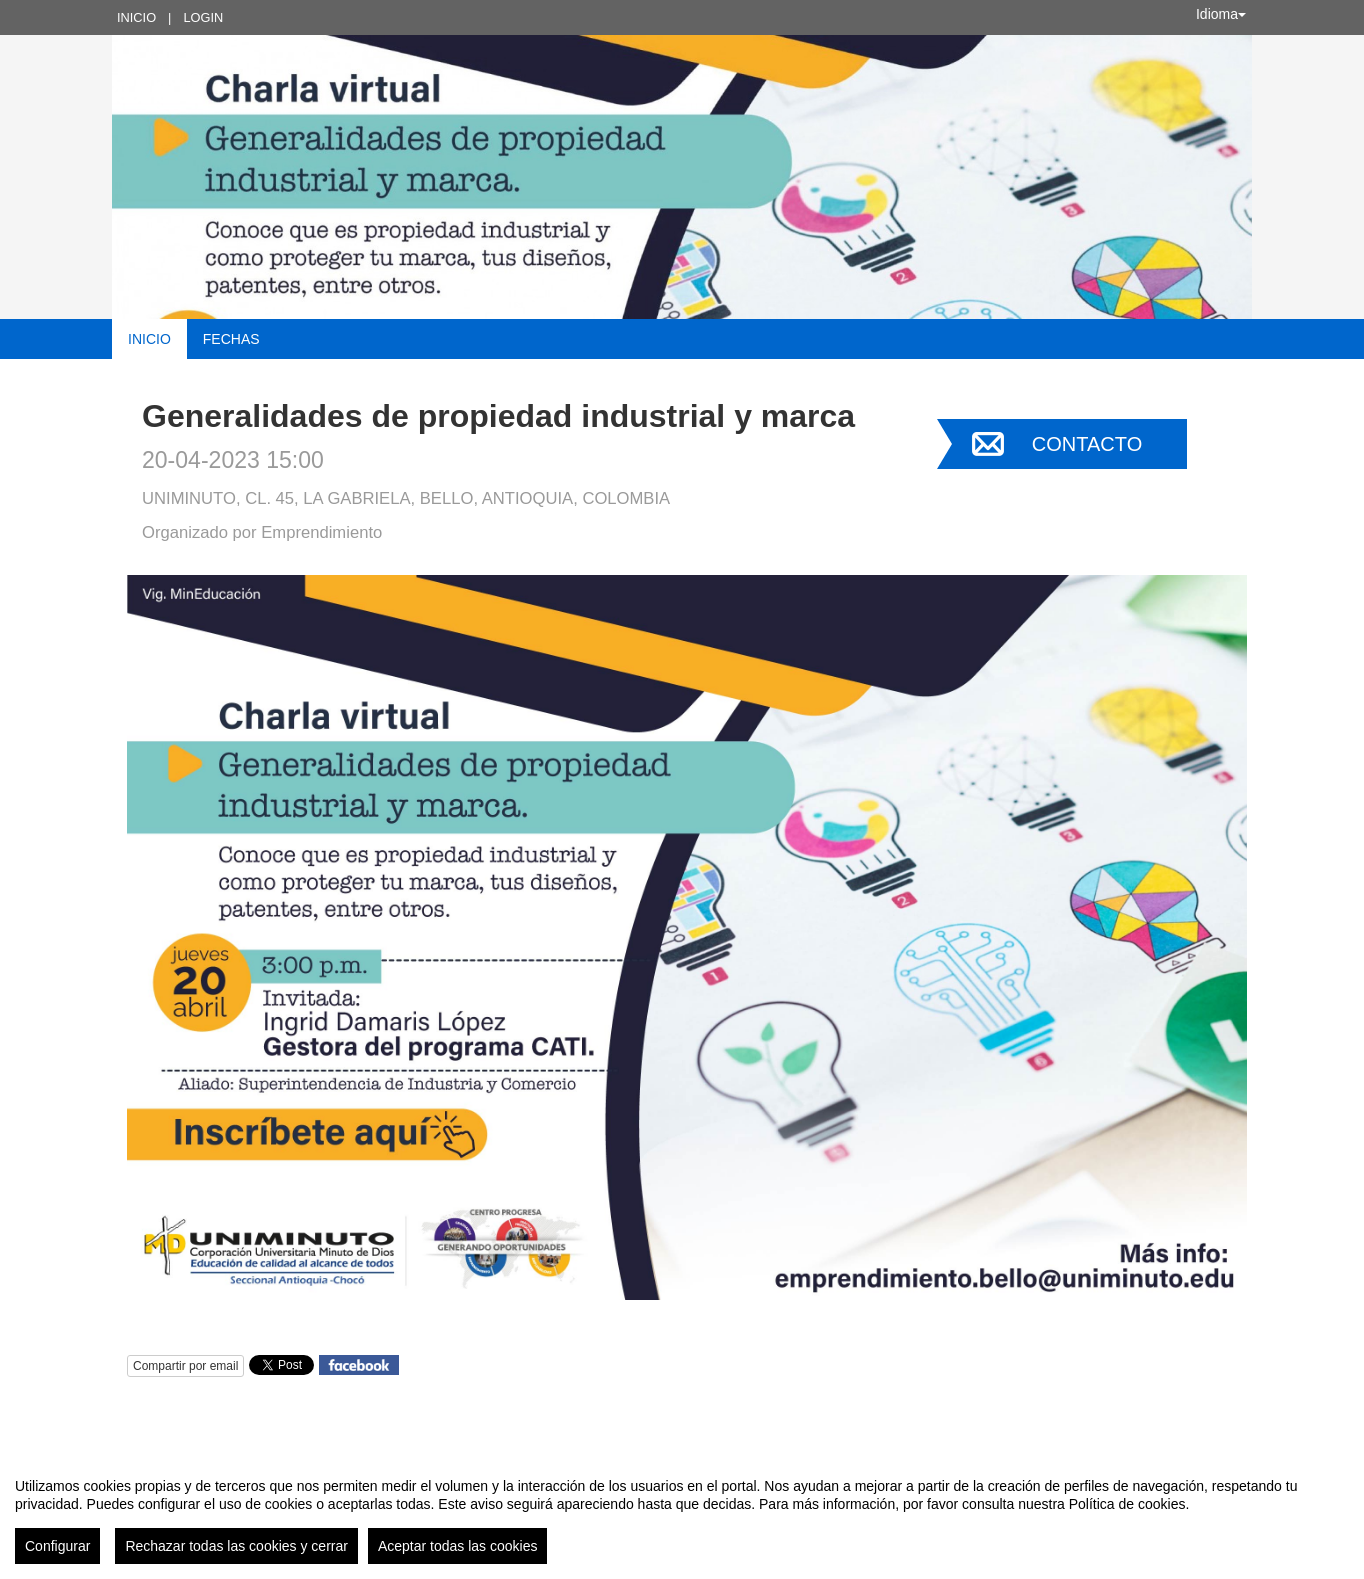 The width and height of the screenshot is (1364, 1579). I want to click on Configurar, so click(57, 1546).